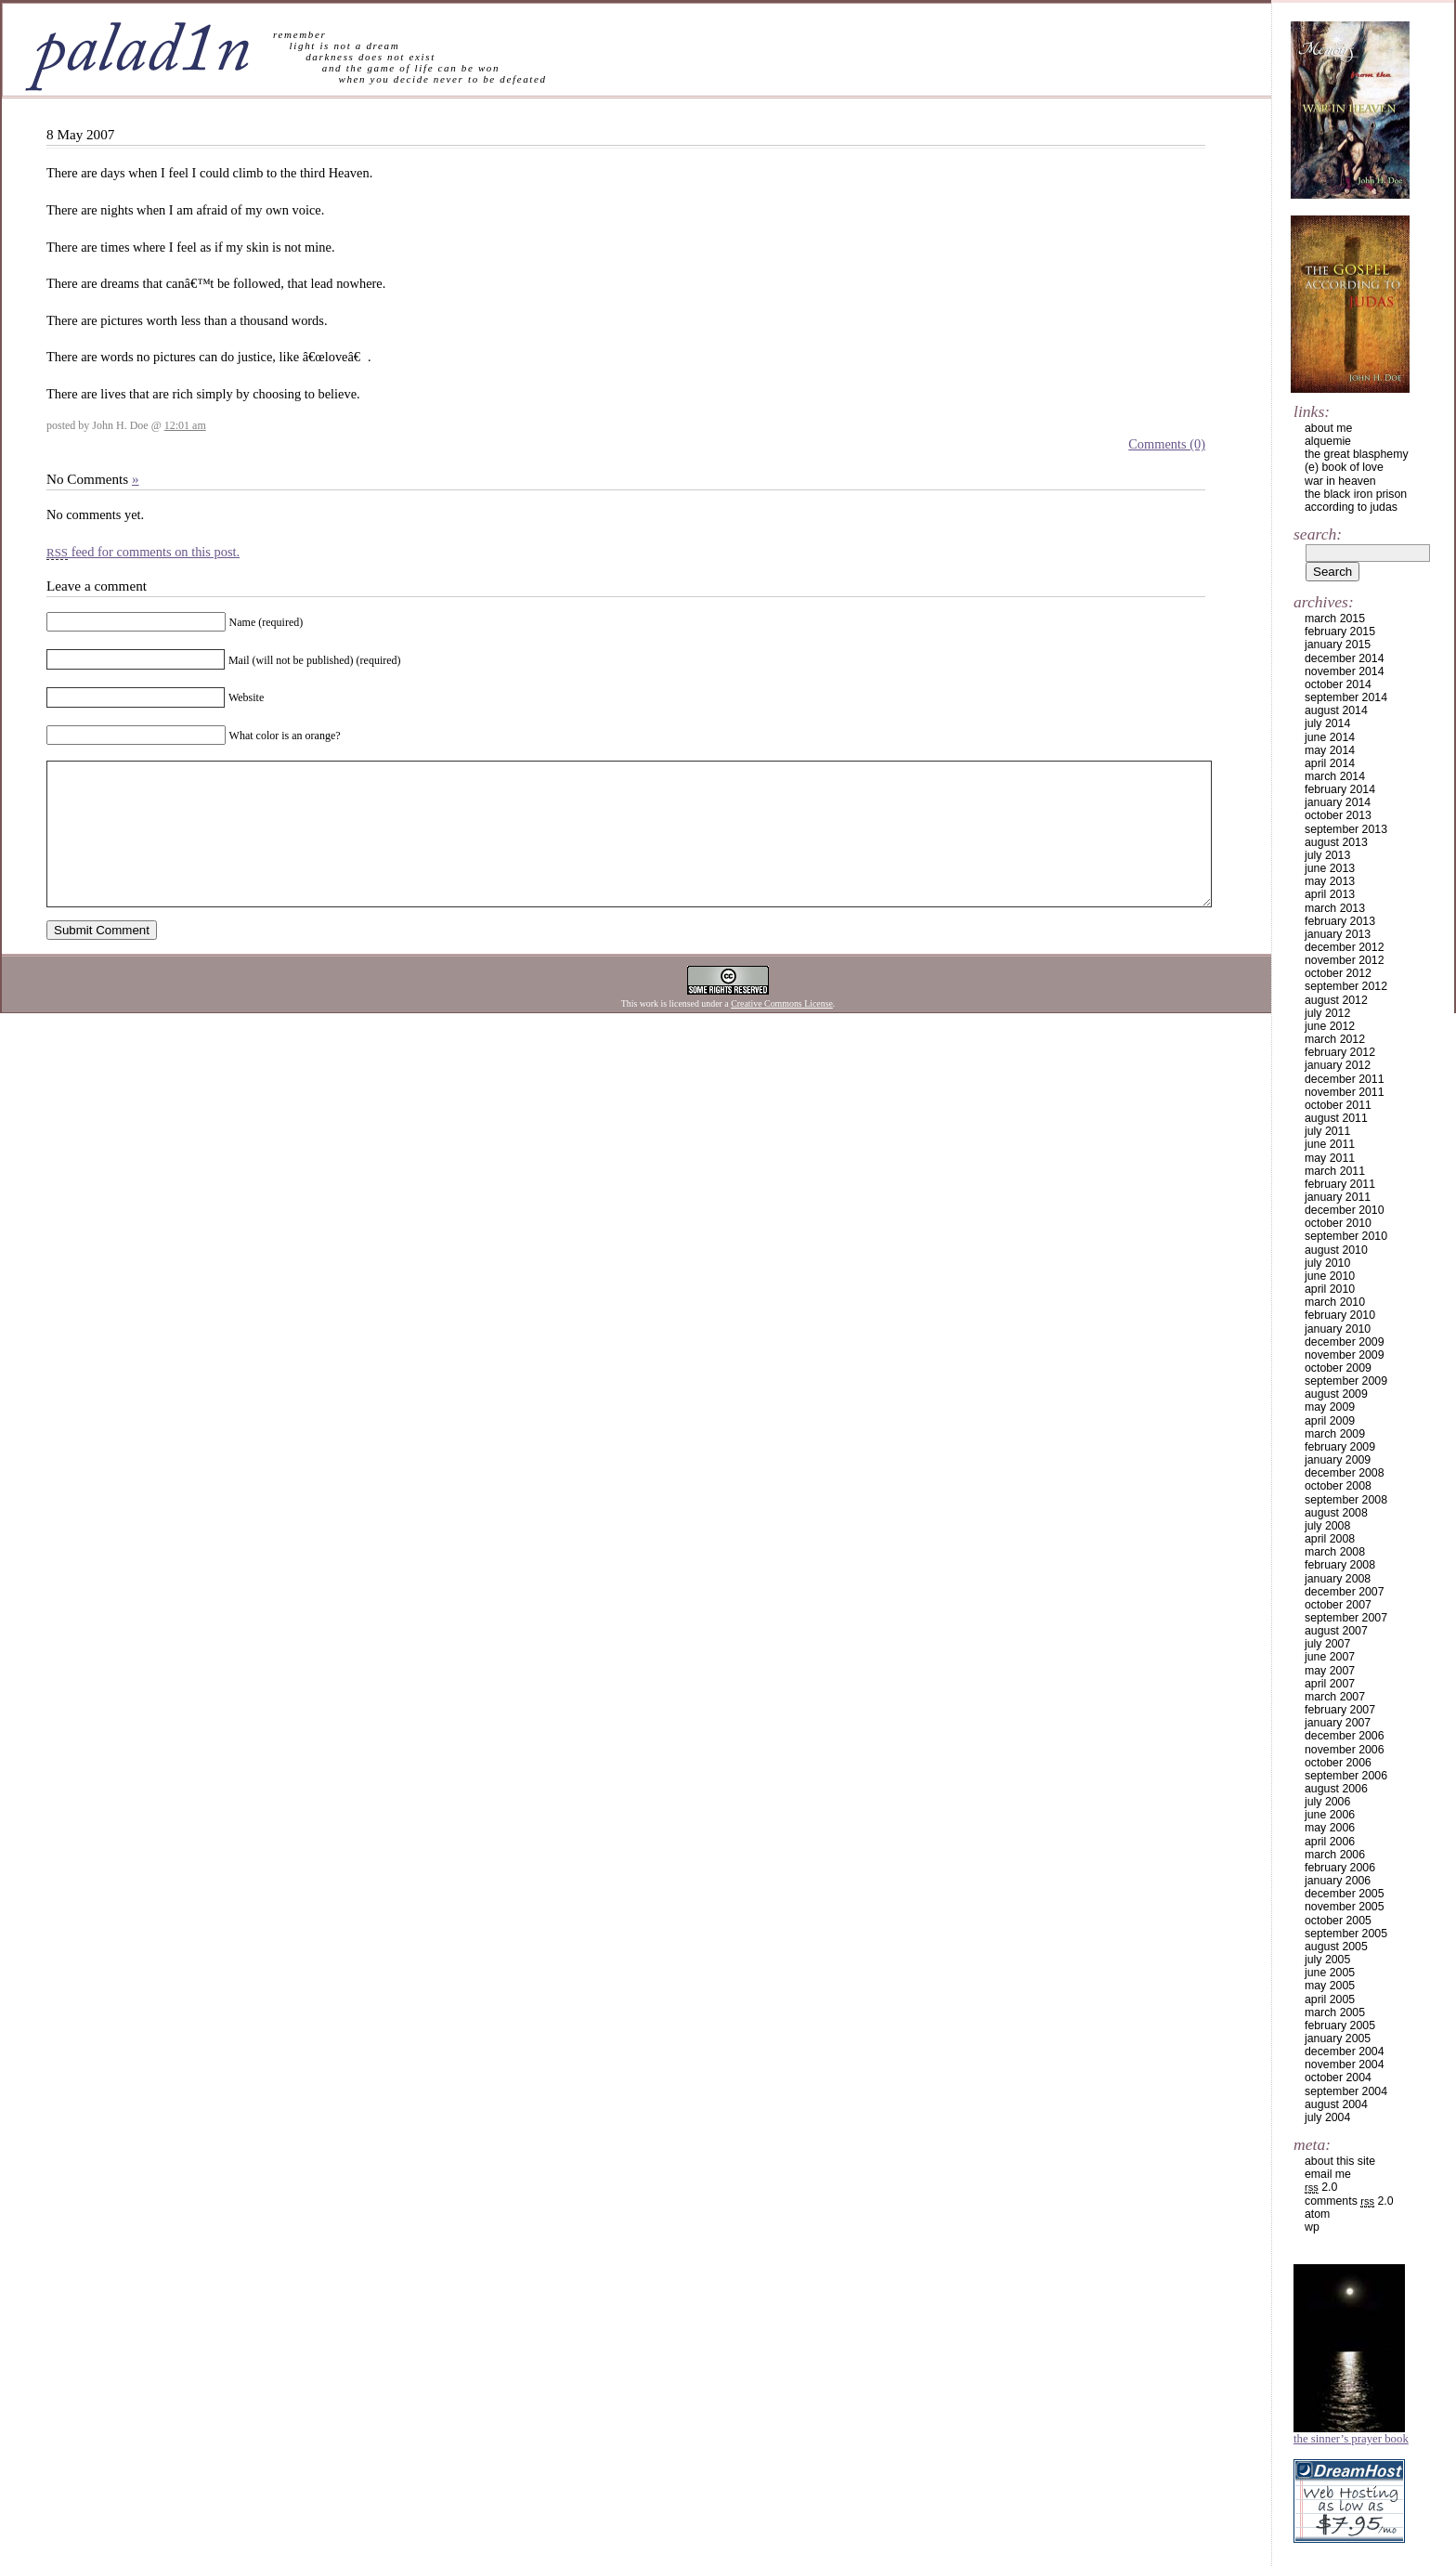  I want to click on 12:01 am, so click(185, 425).